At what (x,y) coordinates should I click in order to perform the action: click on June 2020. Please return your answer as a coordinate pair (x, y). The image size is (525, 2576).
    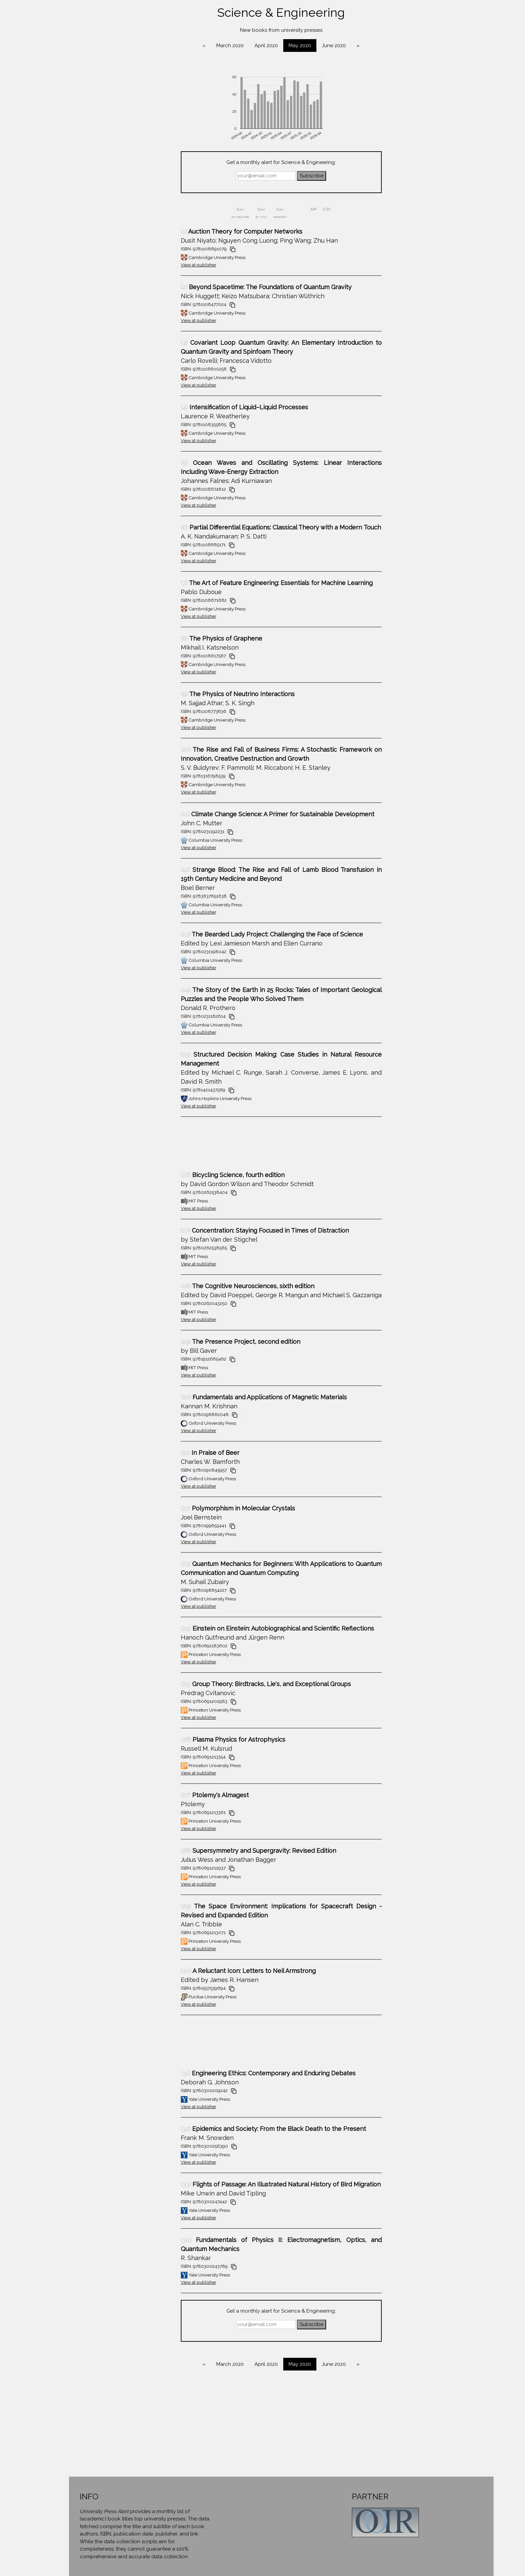
    Looking at the image, I should click on (366, 46).